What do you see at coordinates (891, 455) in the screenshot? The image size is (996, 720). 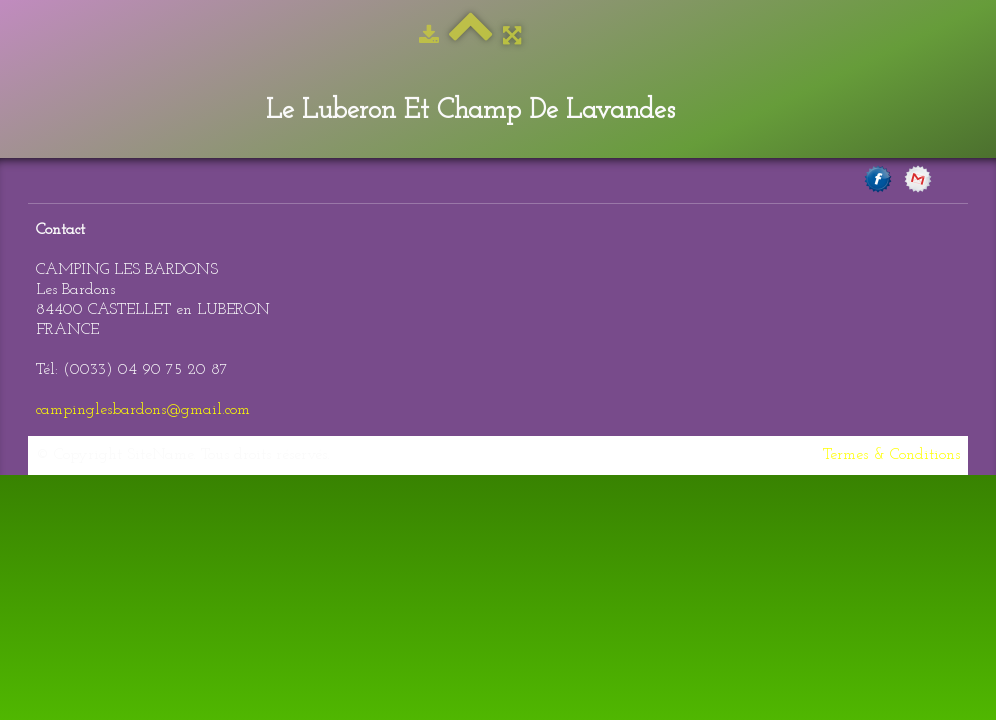 I see `Termes & Conditions` at bounding box center [891, 455].